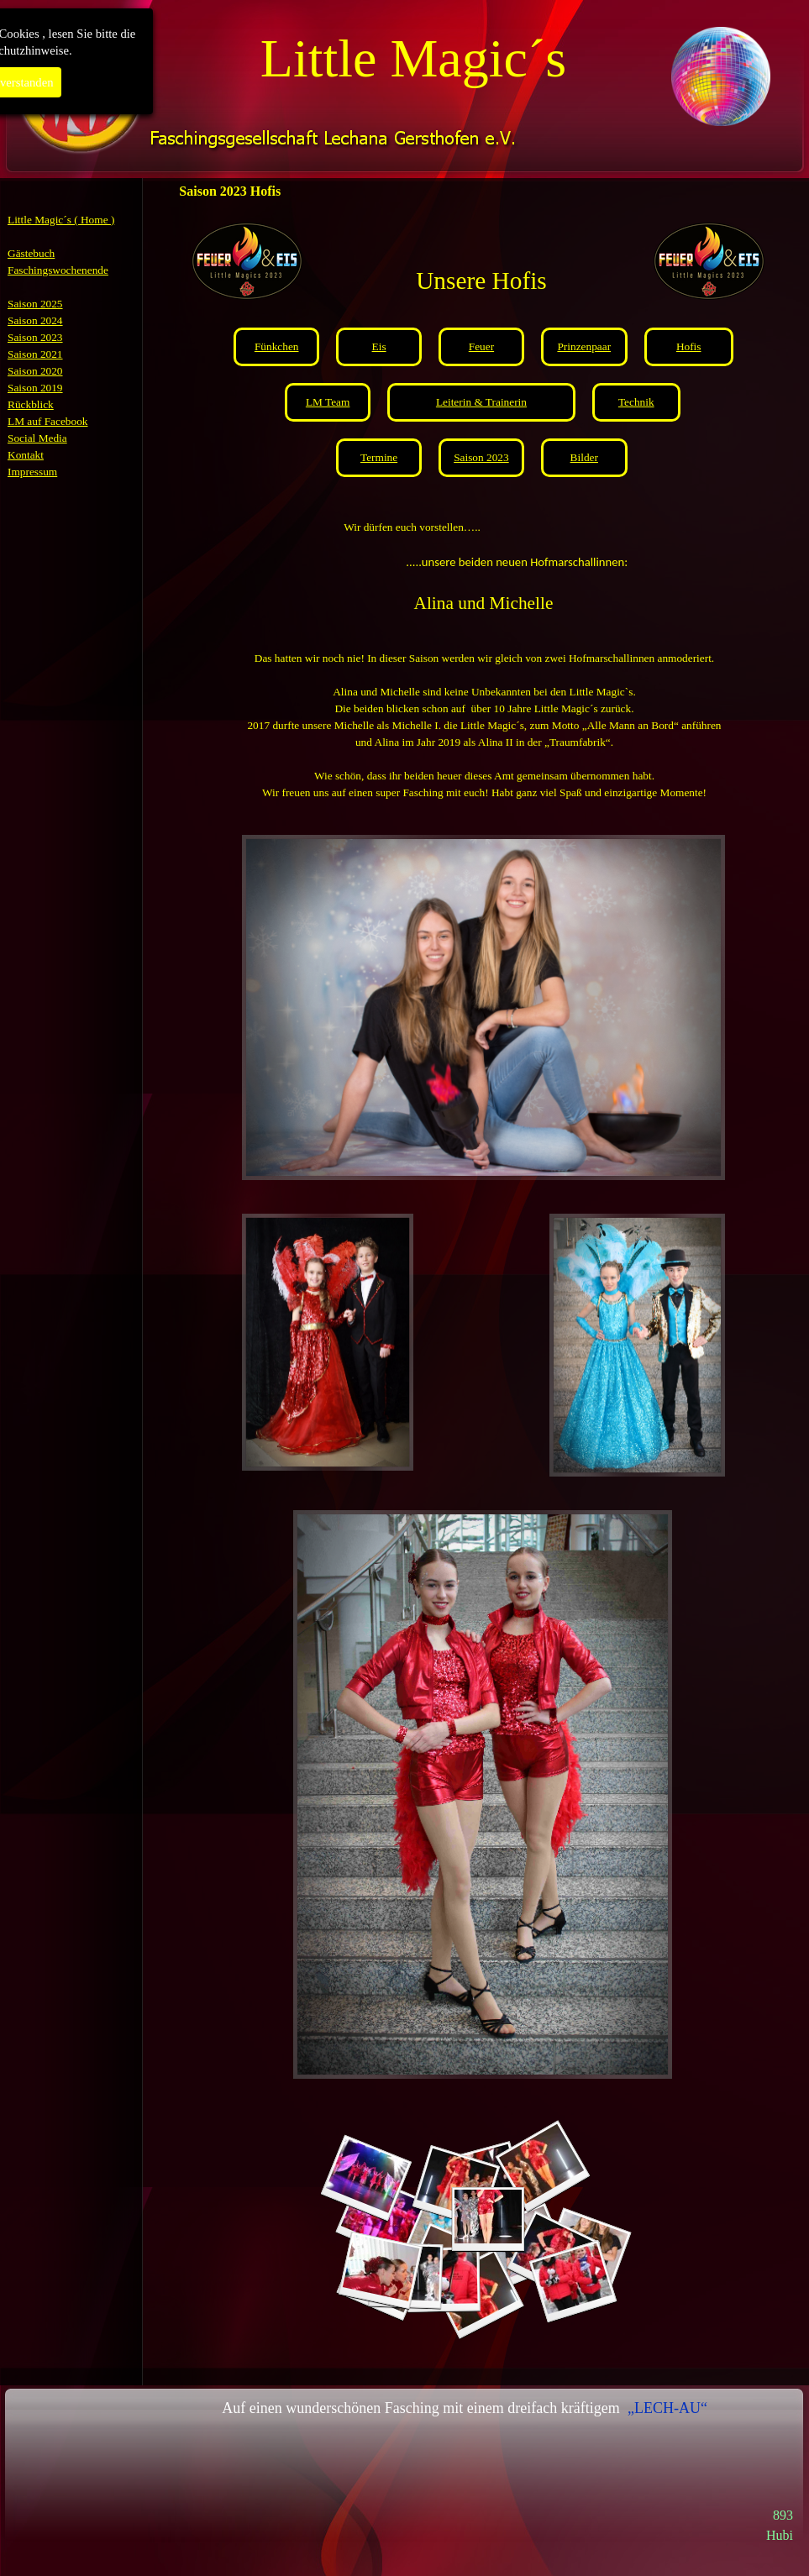 Image resolution: width=809 pixels, height=2576 pixels. Describe the element at coordinates (31, 253) in the screenshot. I see `Gästebuch` at that location.